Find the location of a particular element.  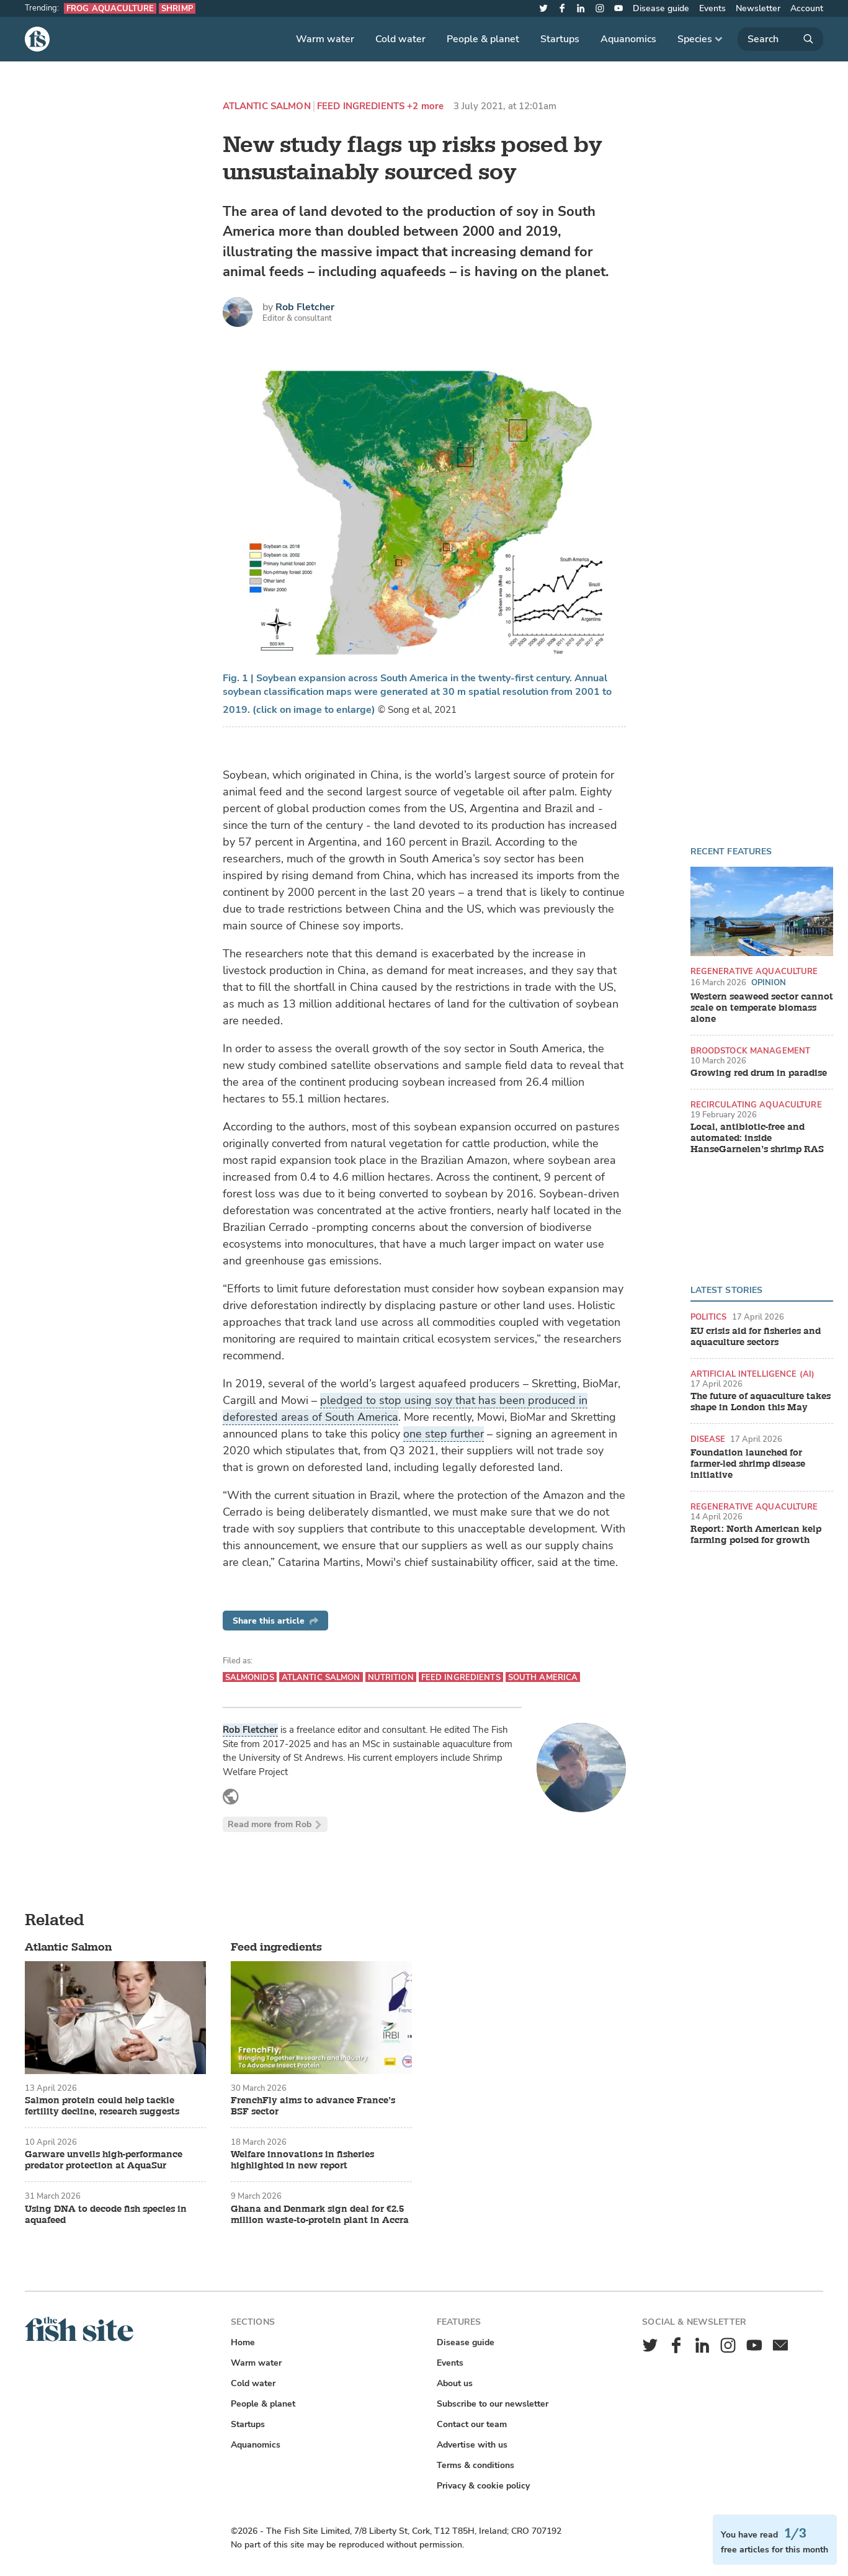

[Search] is located at coordinates (780, 39).